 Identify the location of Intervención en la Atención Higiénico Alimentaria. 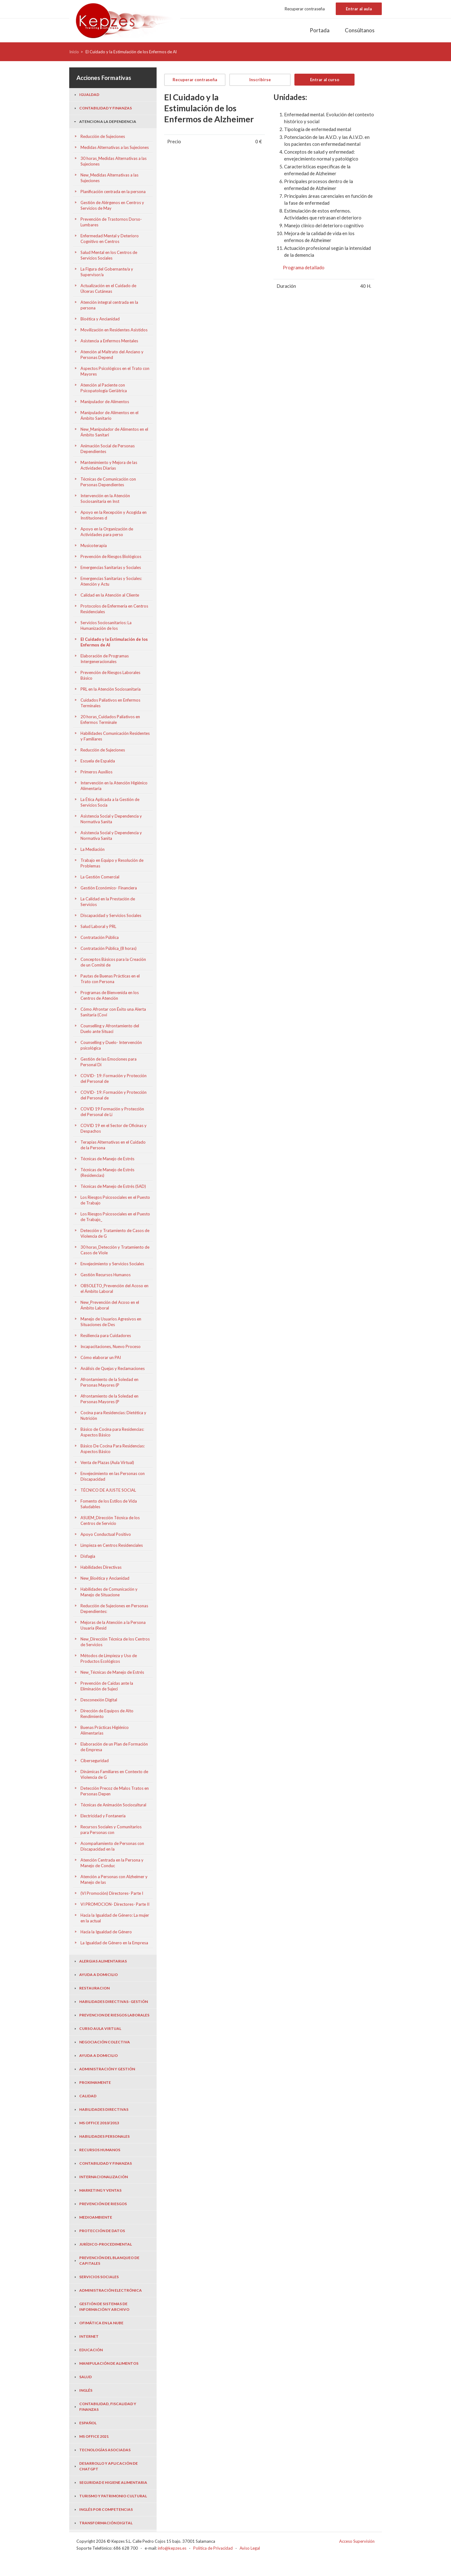
(114, 785).